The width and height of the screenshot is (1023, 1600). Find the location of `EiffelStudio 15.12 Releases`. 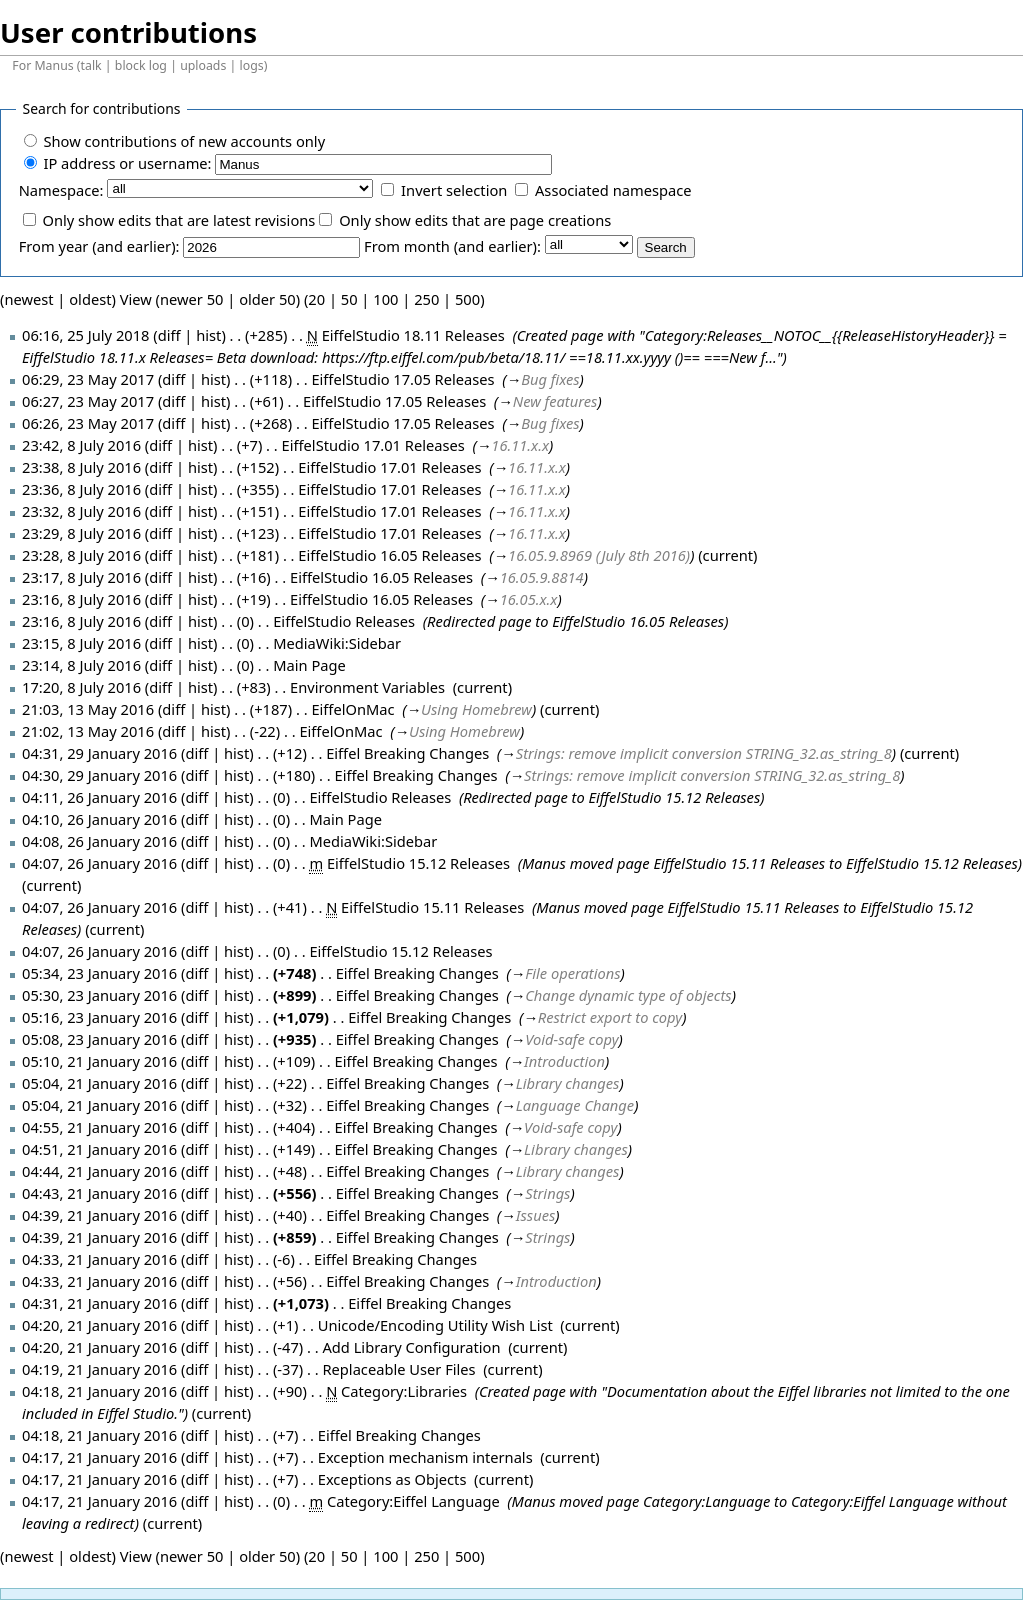

EiffelStudio 15.12 Releases is located at coordinates (674, 797).